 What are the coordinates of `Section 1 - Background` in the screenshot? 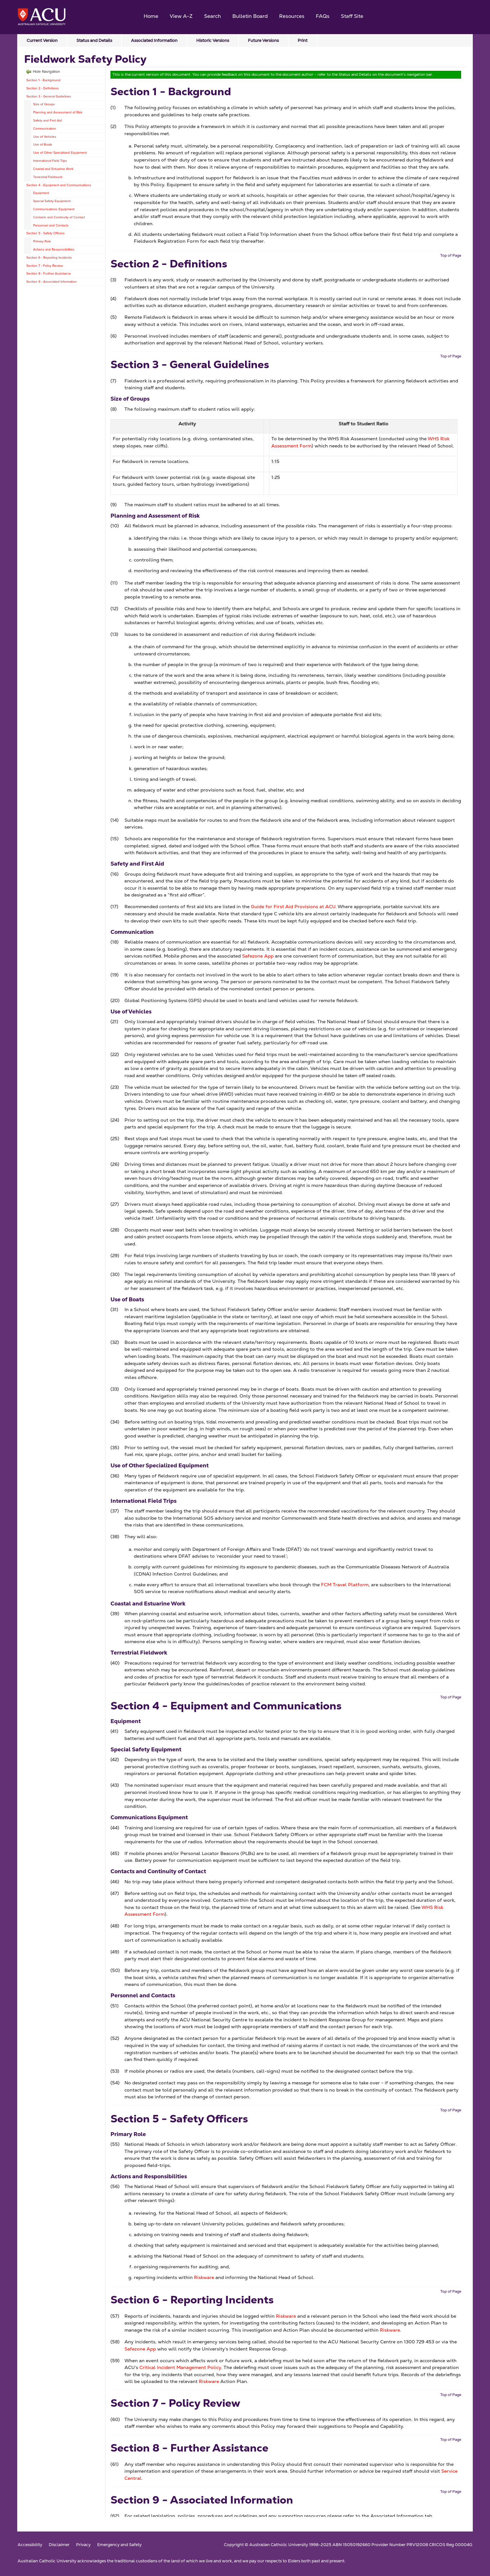 It's located at (43, 80).